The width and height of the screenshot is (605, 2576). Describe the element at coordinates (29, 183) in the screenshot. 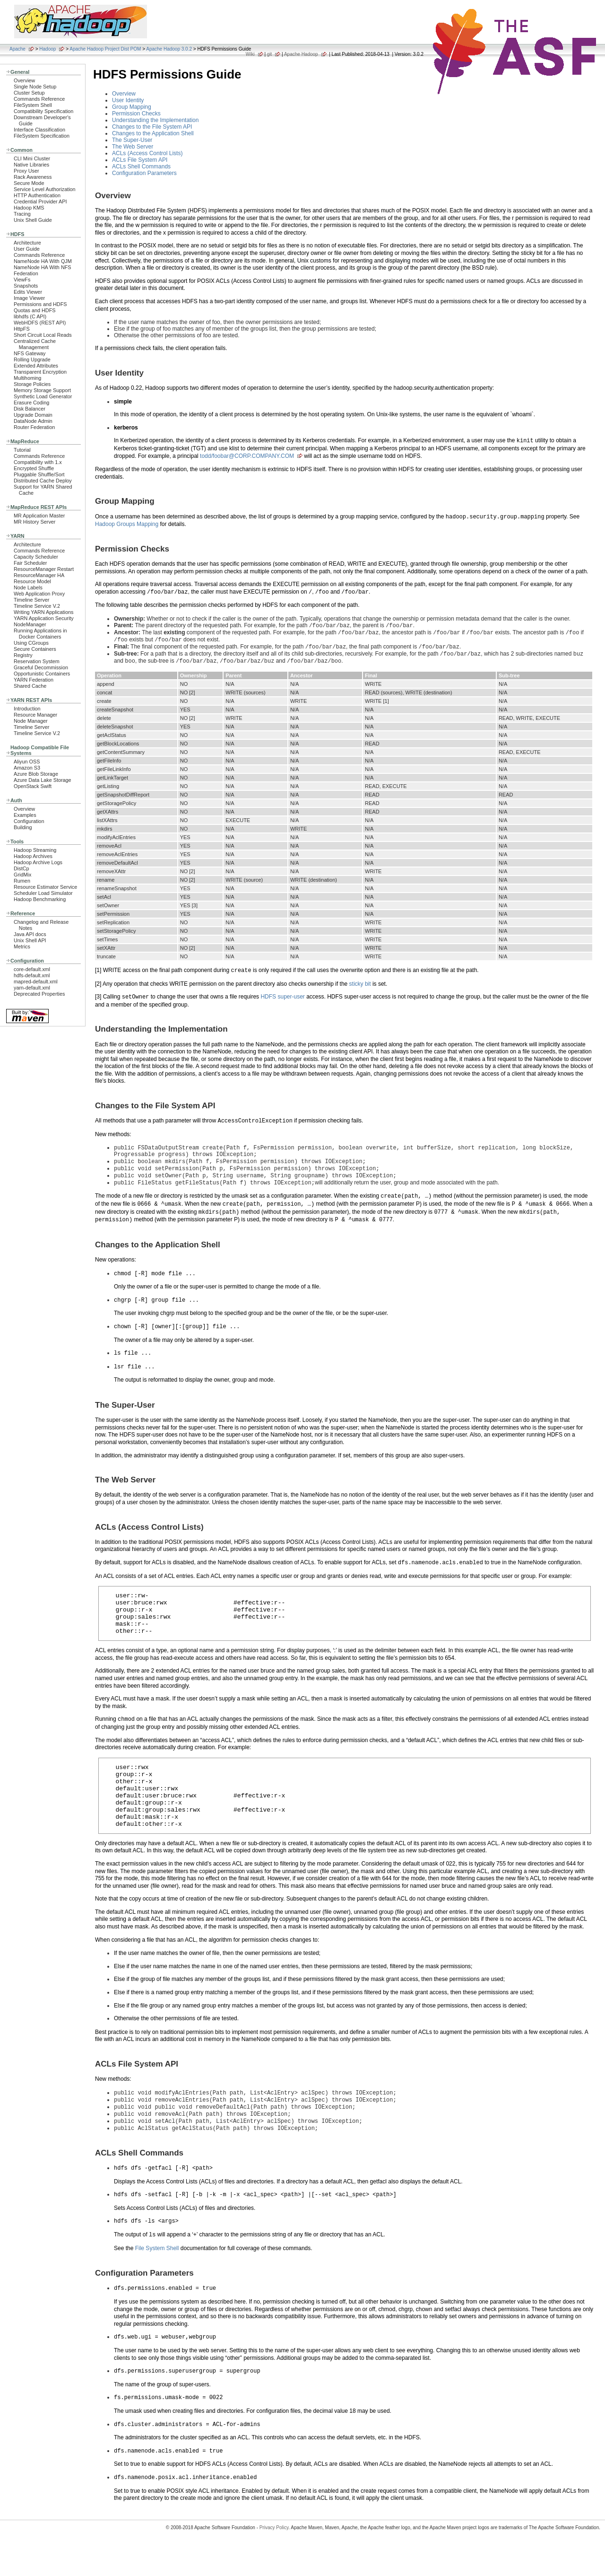

I see `Secure Mode` at that location.